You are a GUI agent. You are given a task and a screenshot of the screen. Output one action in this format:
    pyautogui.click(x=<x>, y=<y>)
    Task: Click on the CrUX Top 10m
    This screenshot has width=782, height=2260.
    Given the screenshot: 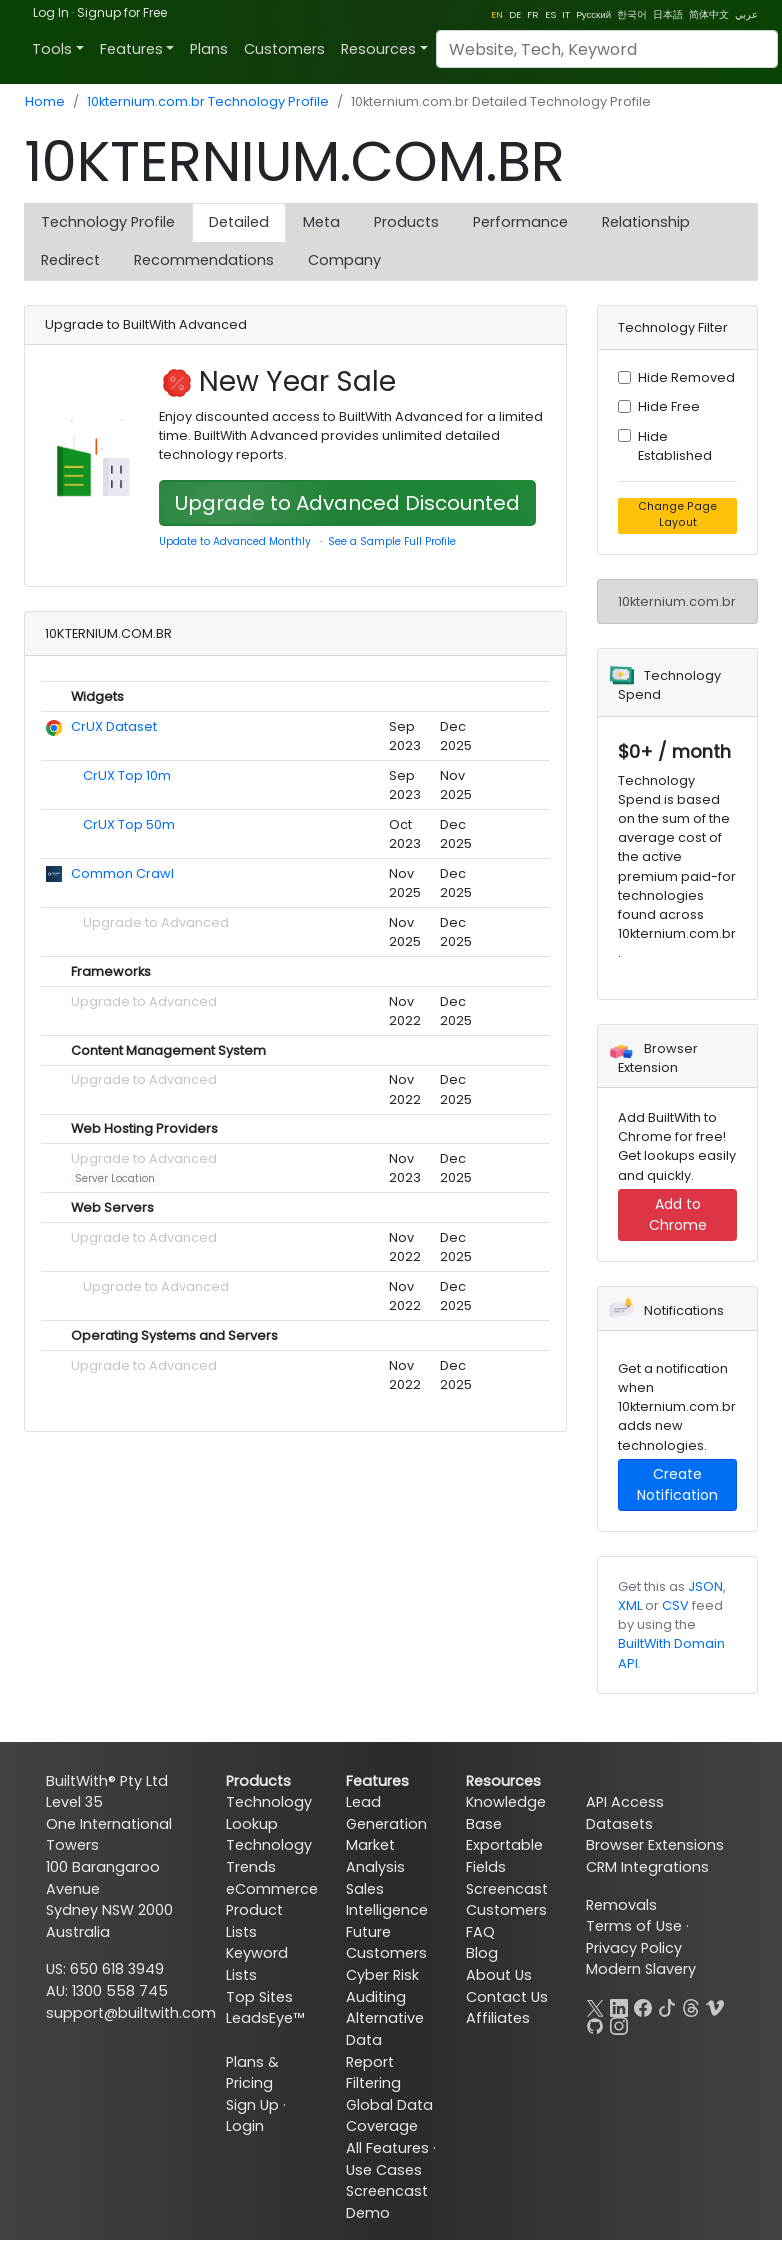 What is the action you would take?
    pyautogui.click(x=127, y=775)
    